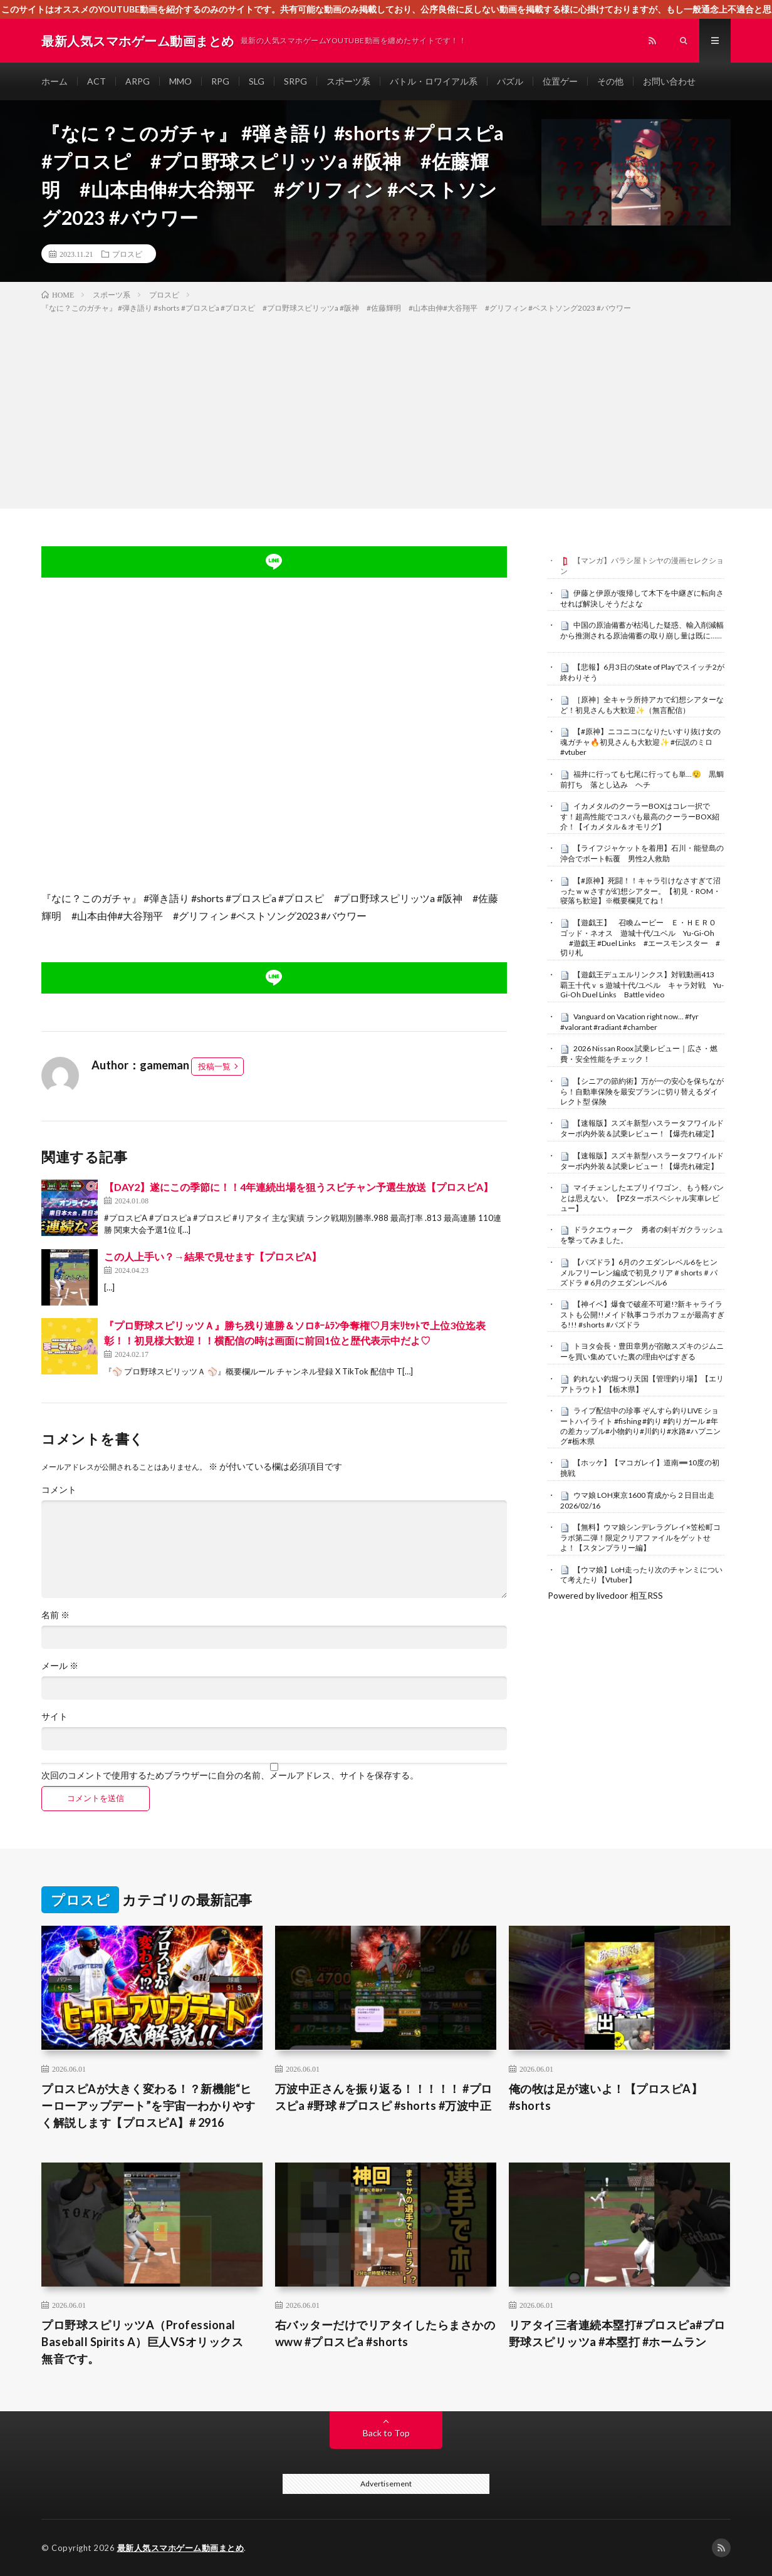  Describe the element at coordinates (642, 630) in the screenshot. I see `中国の原油備蓄が枯渇した疑惑、輸入削減幅から推測される原油備蓄の取り崩し量は既に……` at that location.